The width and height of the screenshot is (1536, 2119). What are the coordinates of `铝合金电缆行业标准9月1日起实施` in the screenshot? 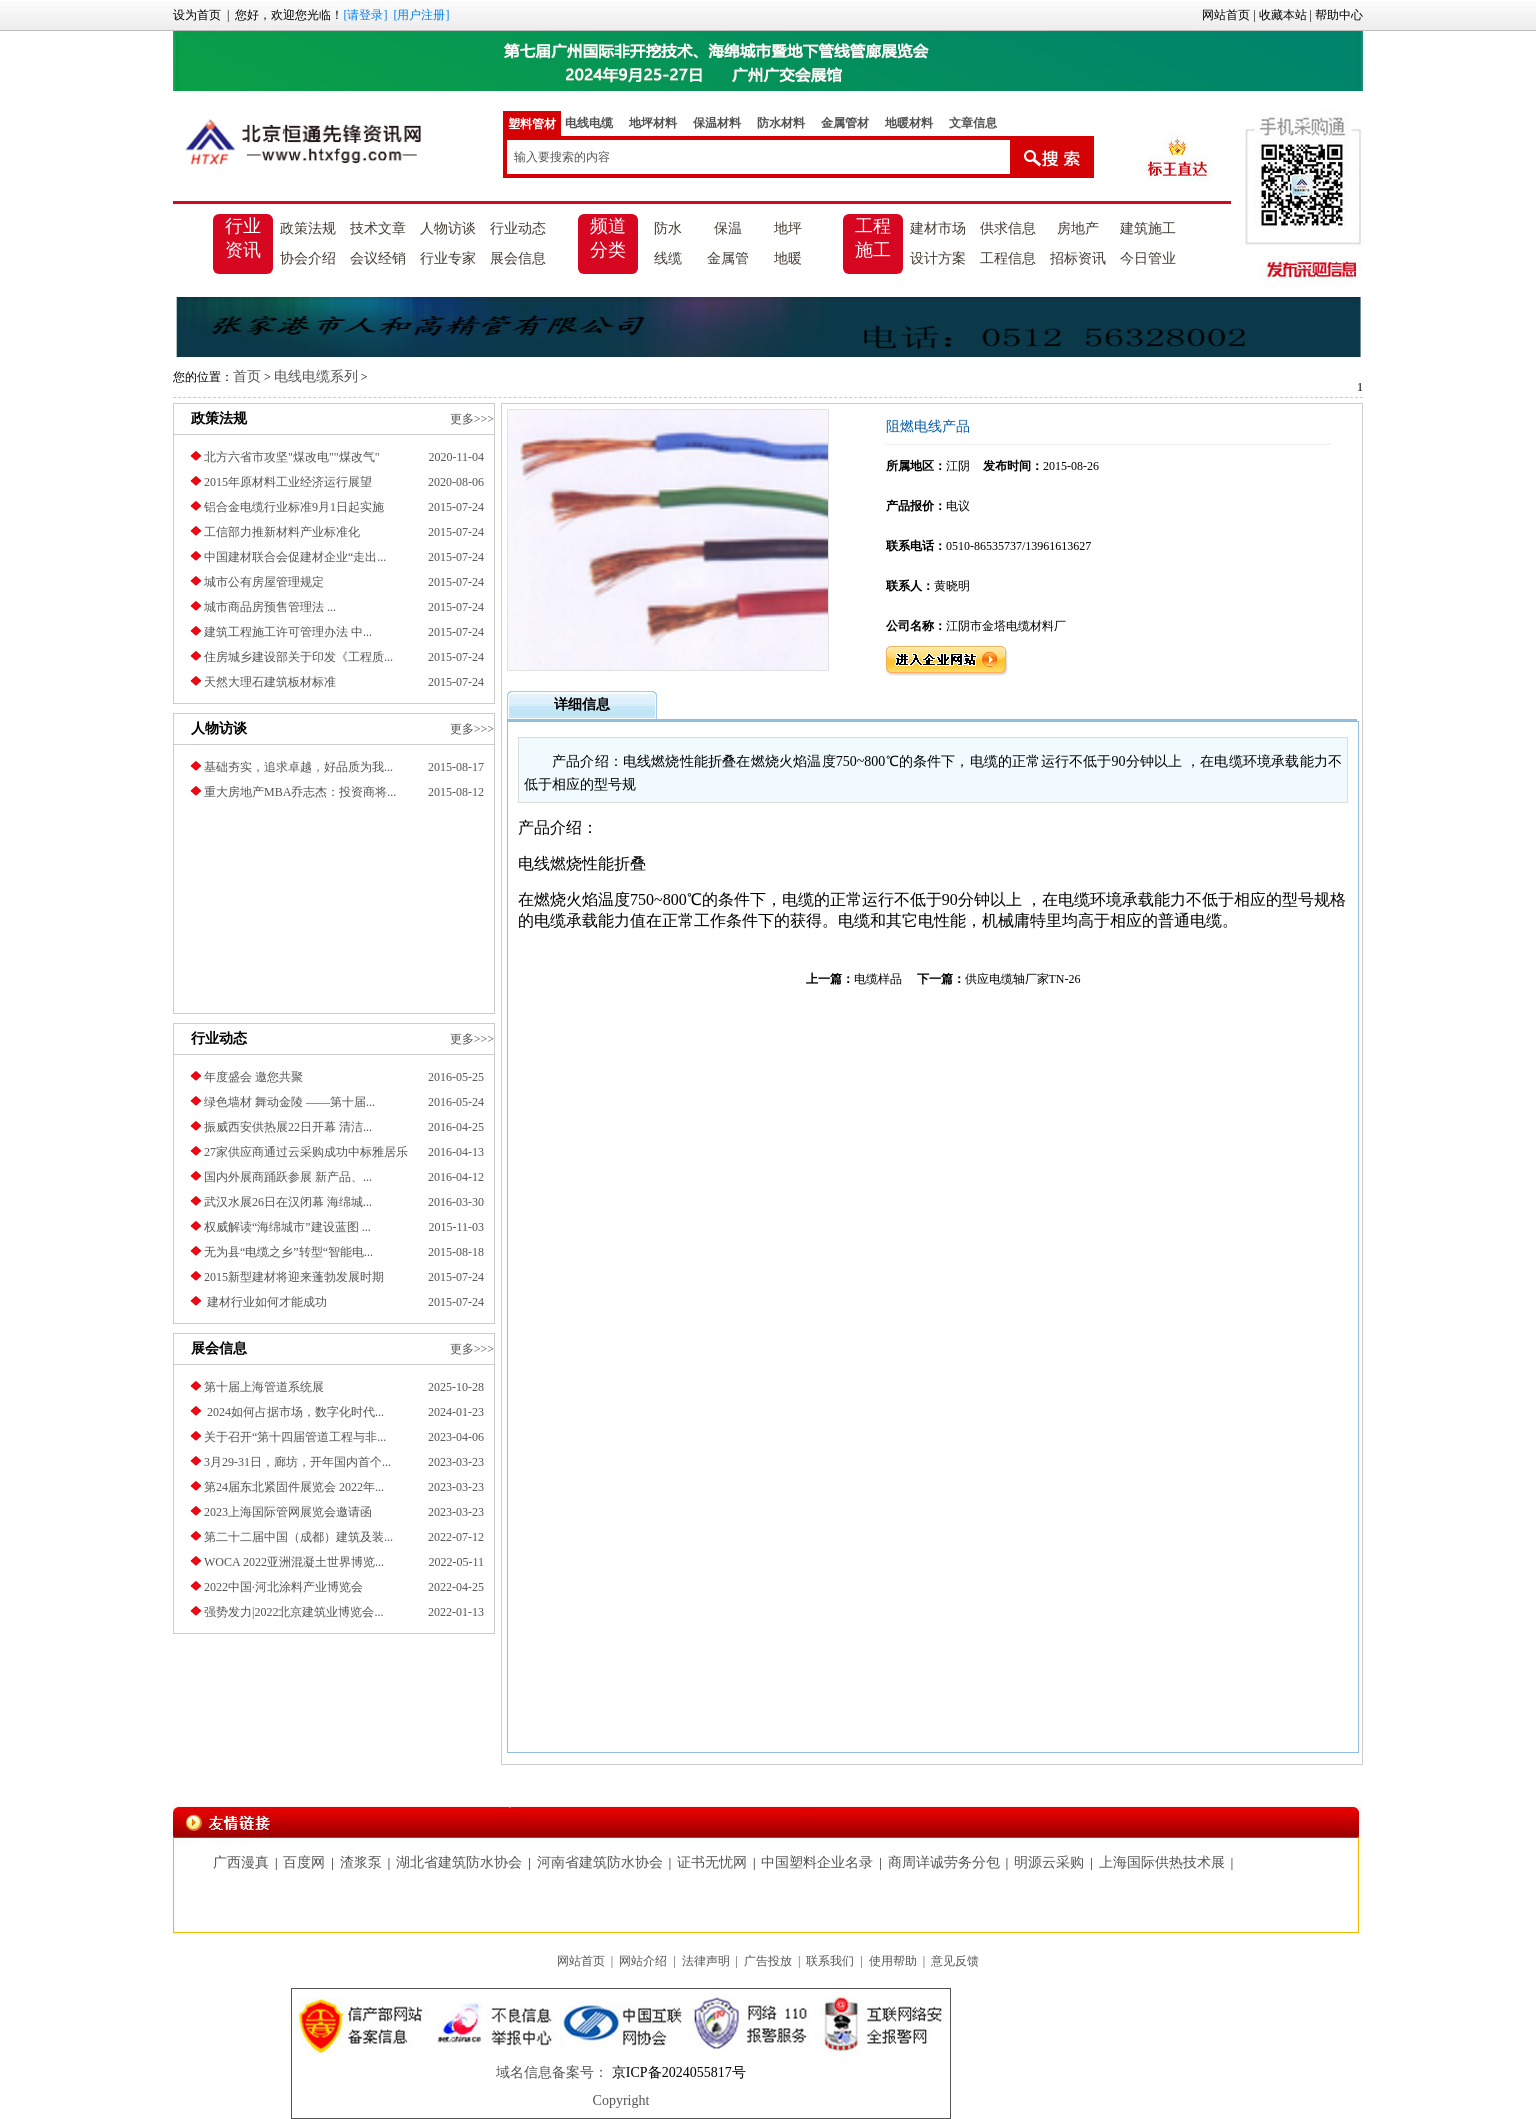 It's located at (294, 507).